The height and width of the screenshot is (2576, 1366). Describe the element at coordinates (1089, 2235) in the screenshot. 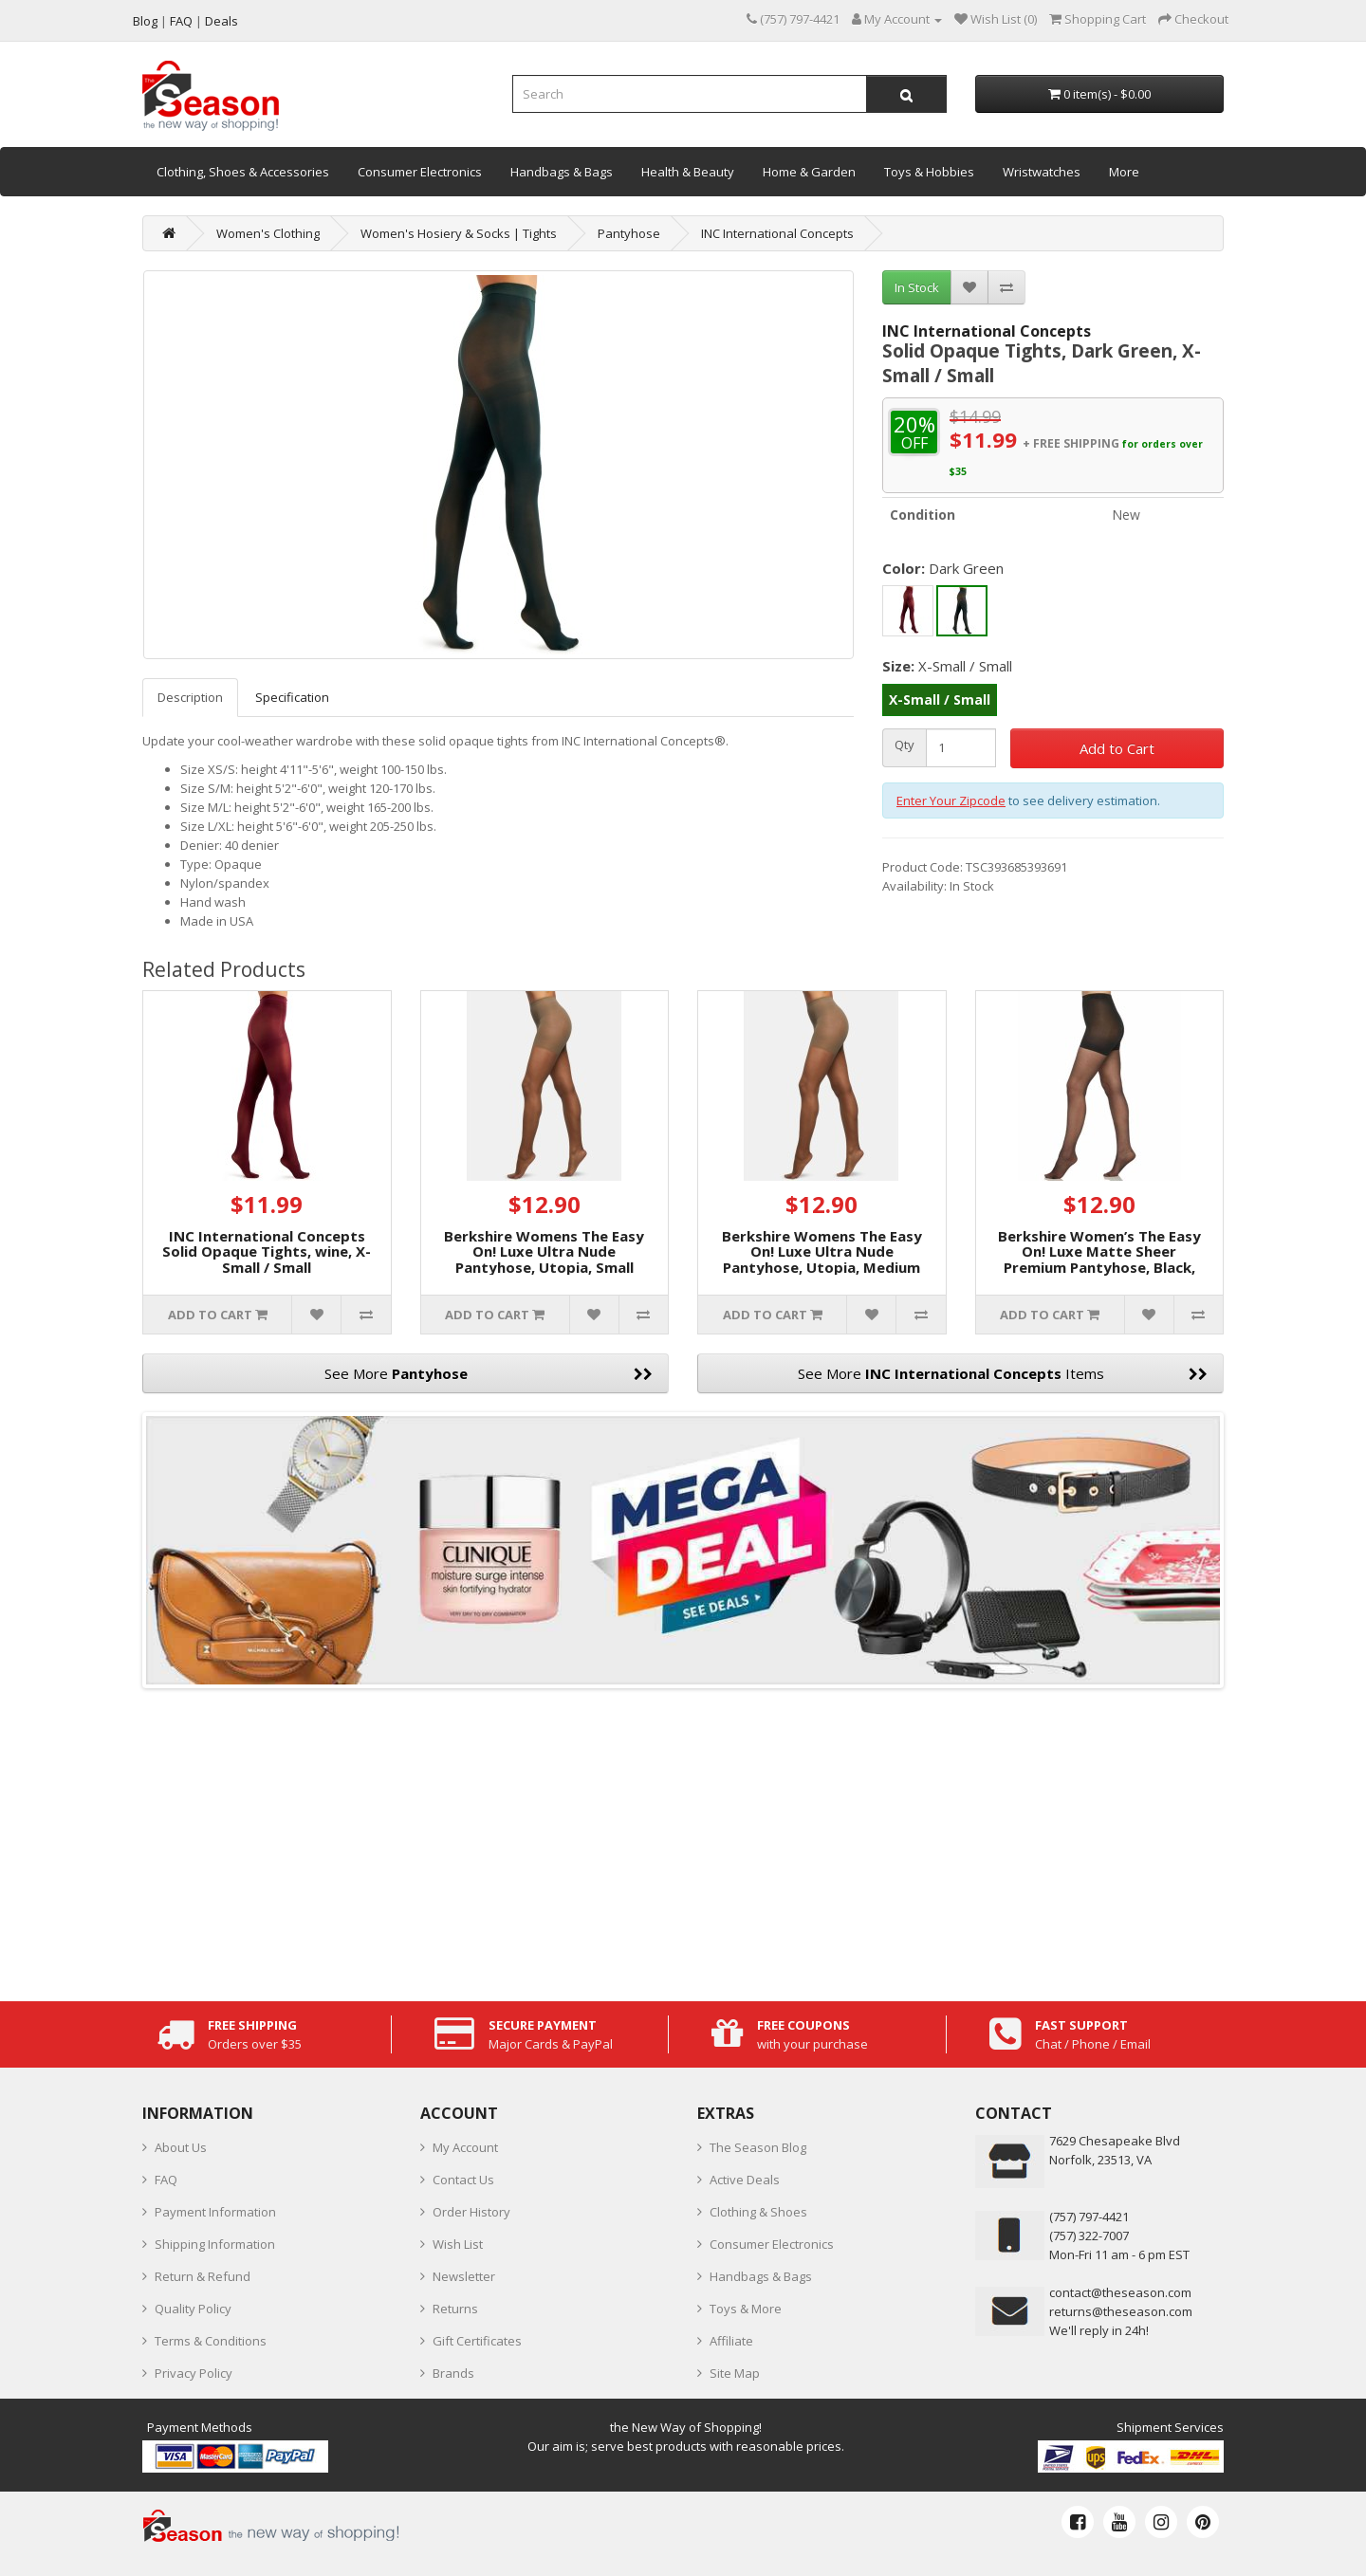

I see `(757) 322-7007` at that location.